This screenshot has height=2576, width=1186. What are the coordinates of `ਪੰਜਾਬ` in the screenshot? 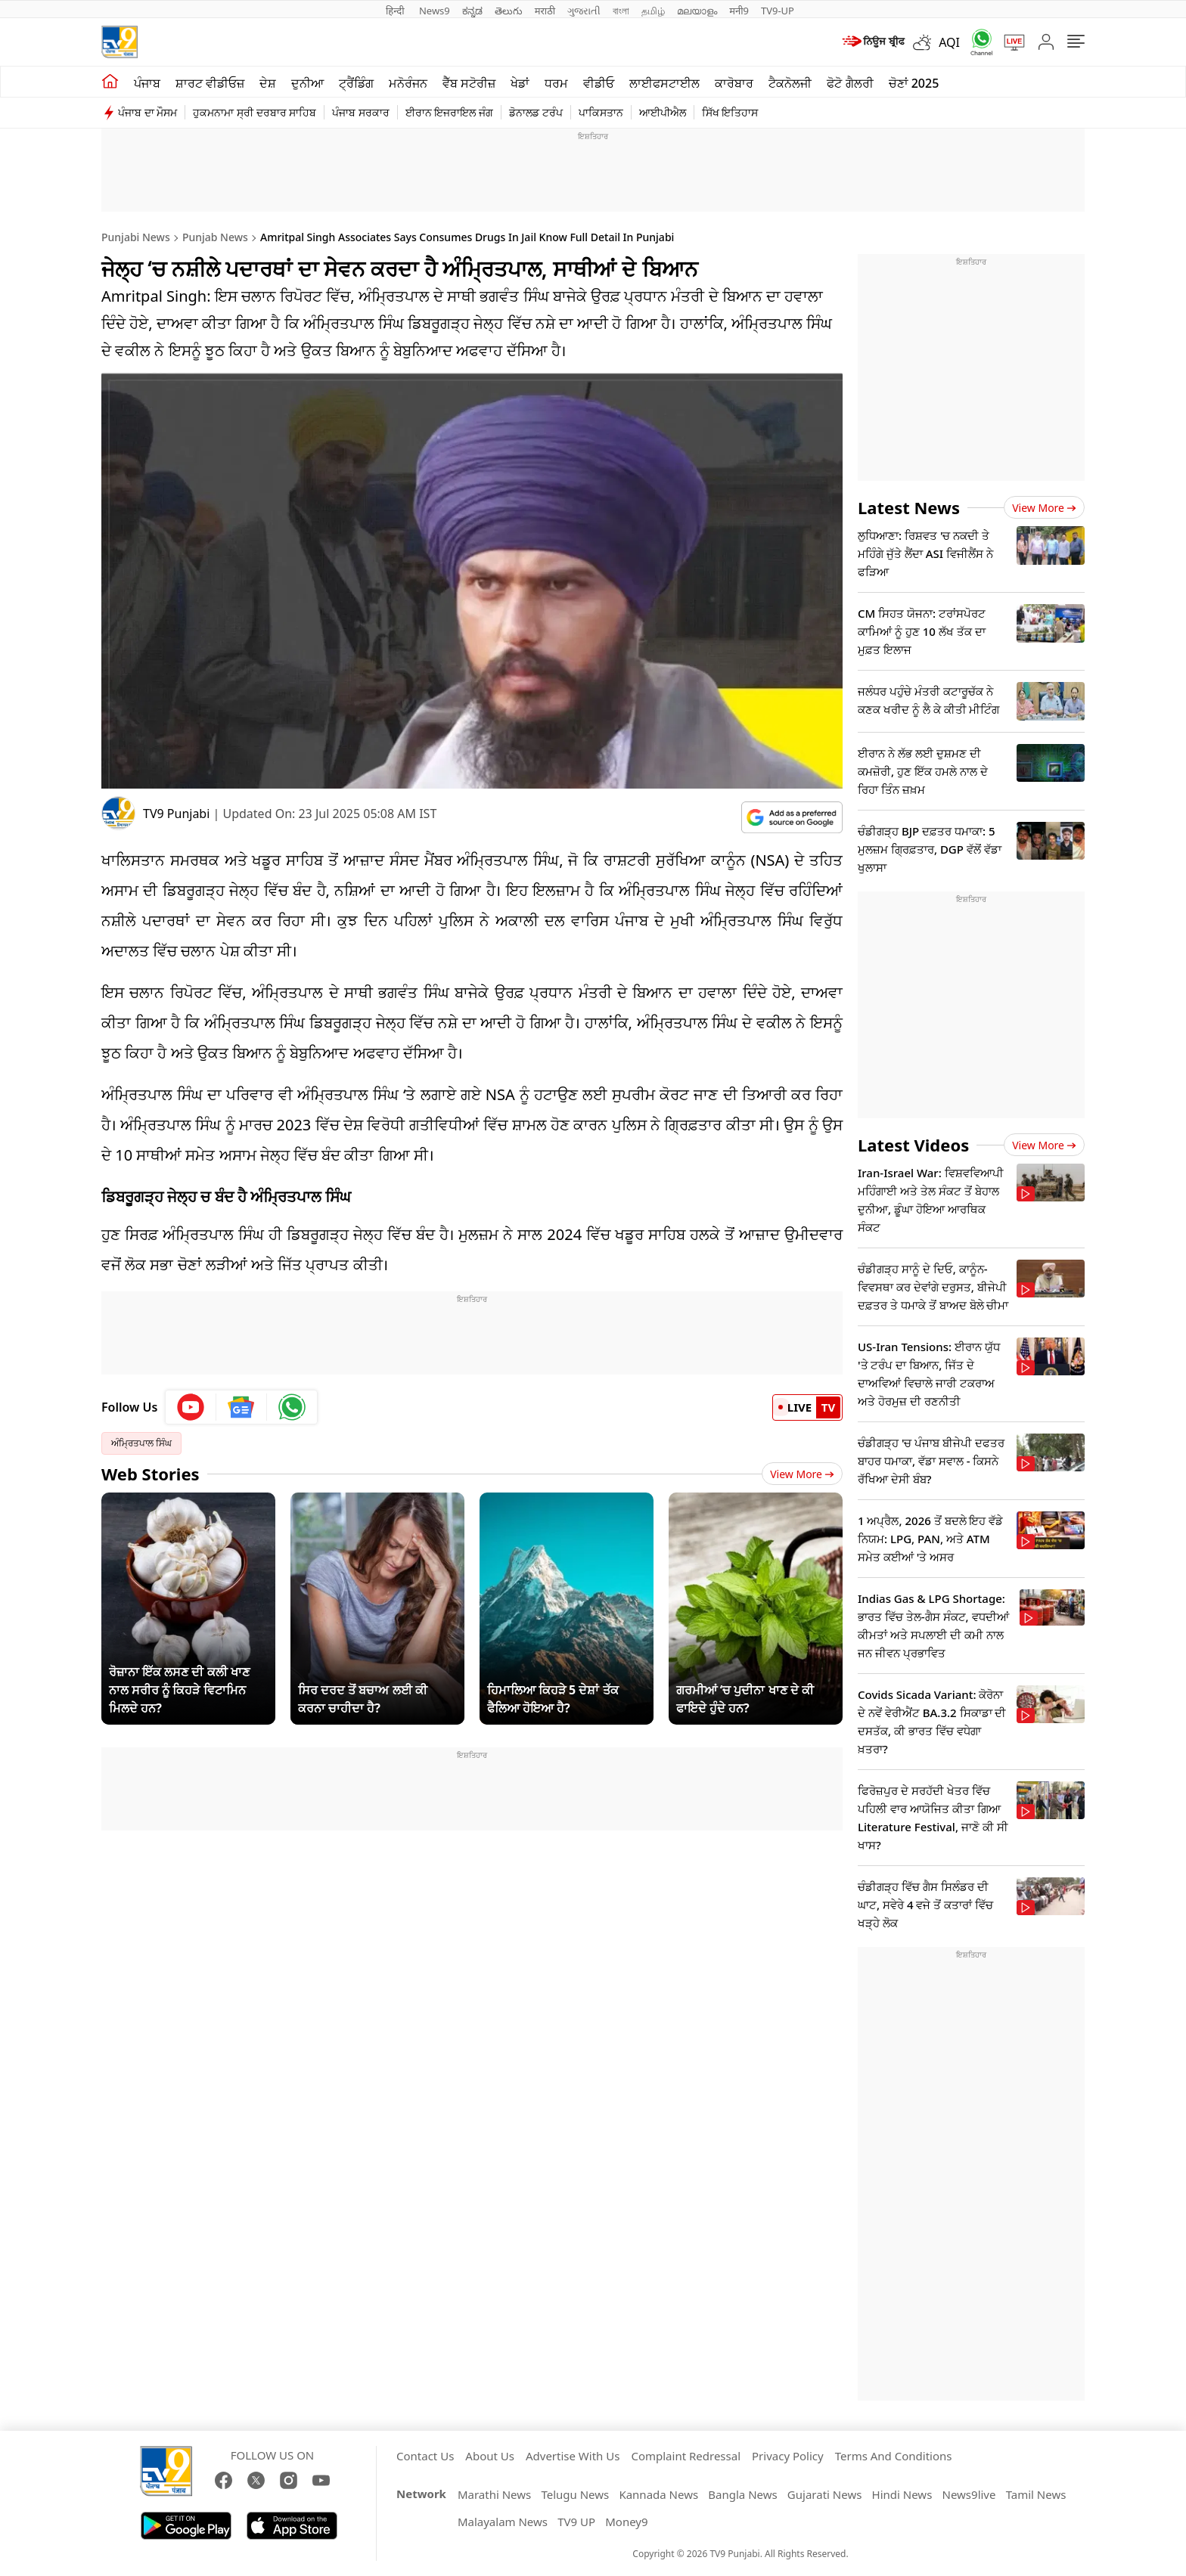 It's located at (147, 83).